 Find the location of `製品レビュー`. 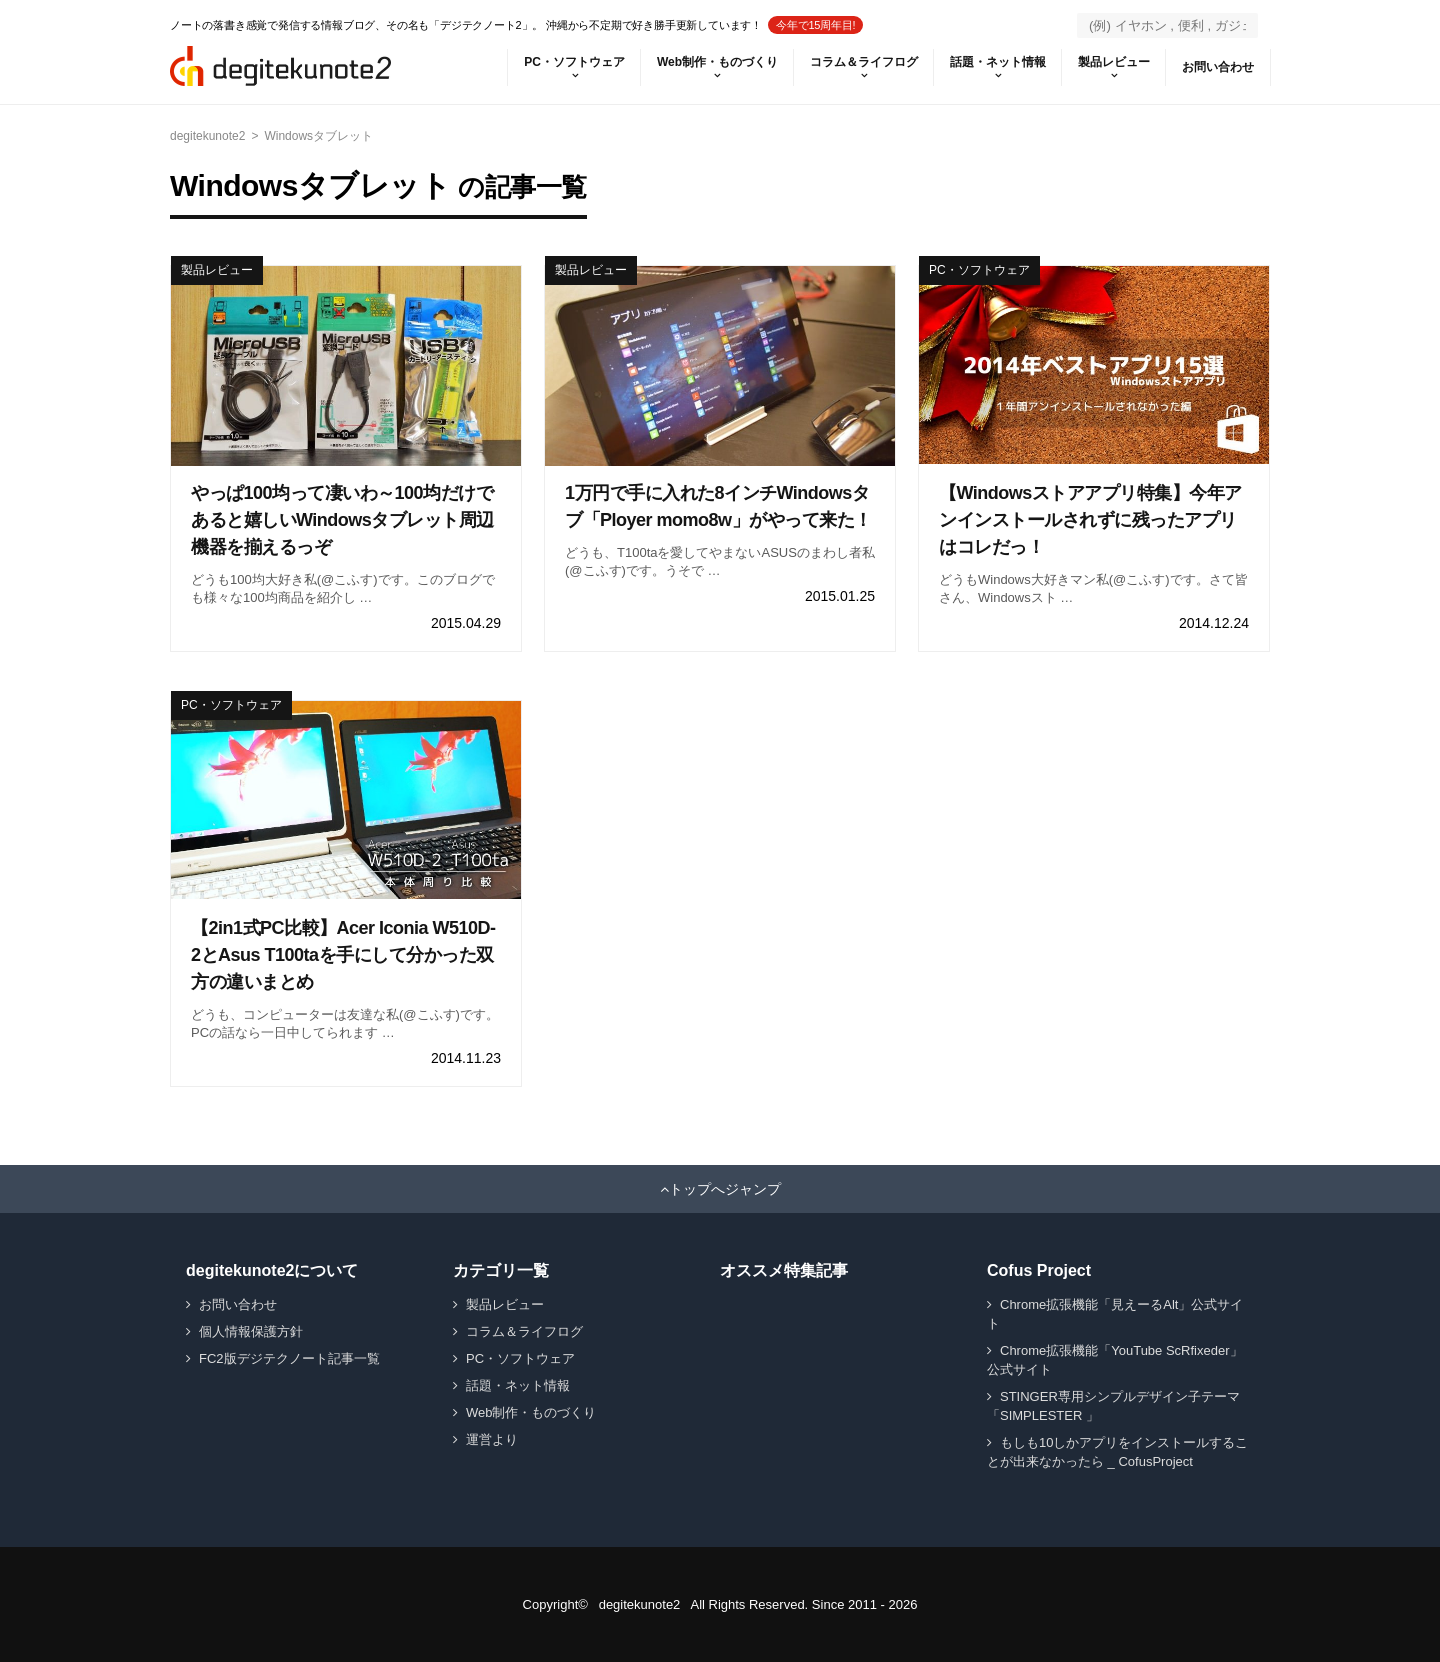

製品レビュー is located at coordinates (1114, 62).